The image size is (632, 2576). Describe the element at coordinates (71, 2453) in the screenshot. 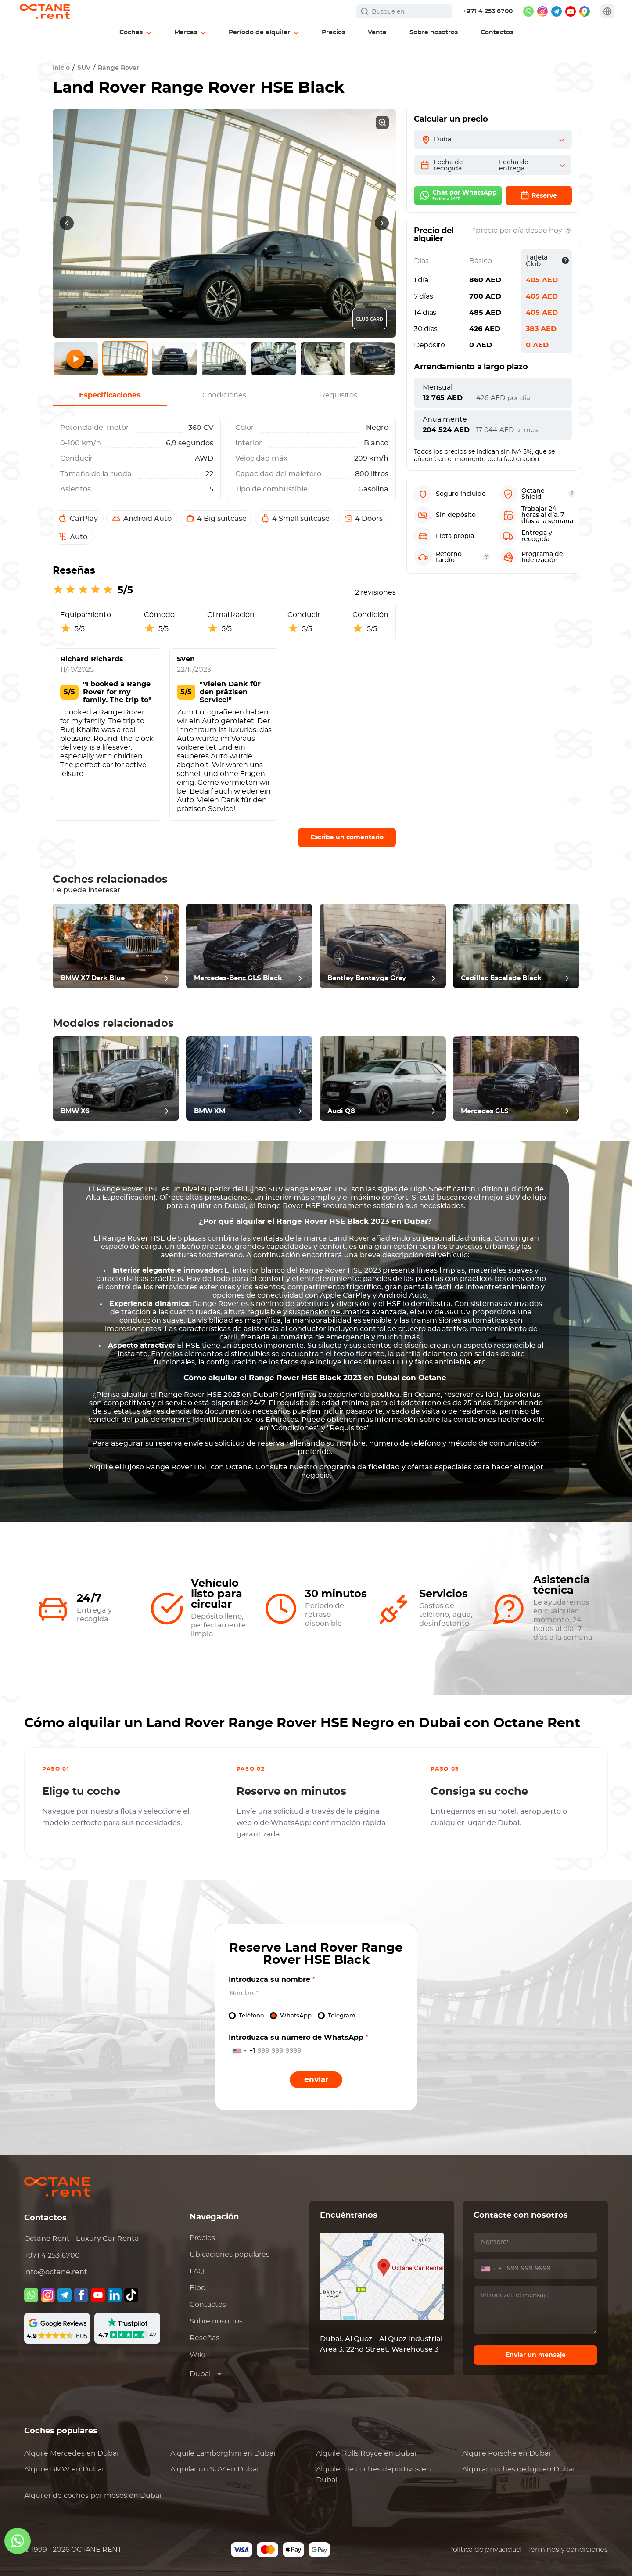

I see `Alquile en Dubai` at that location.